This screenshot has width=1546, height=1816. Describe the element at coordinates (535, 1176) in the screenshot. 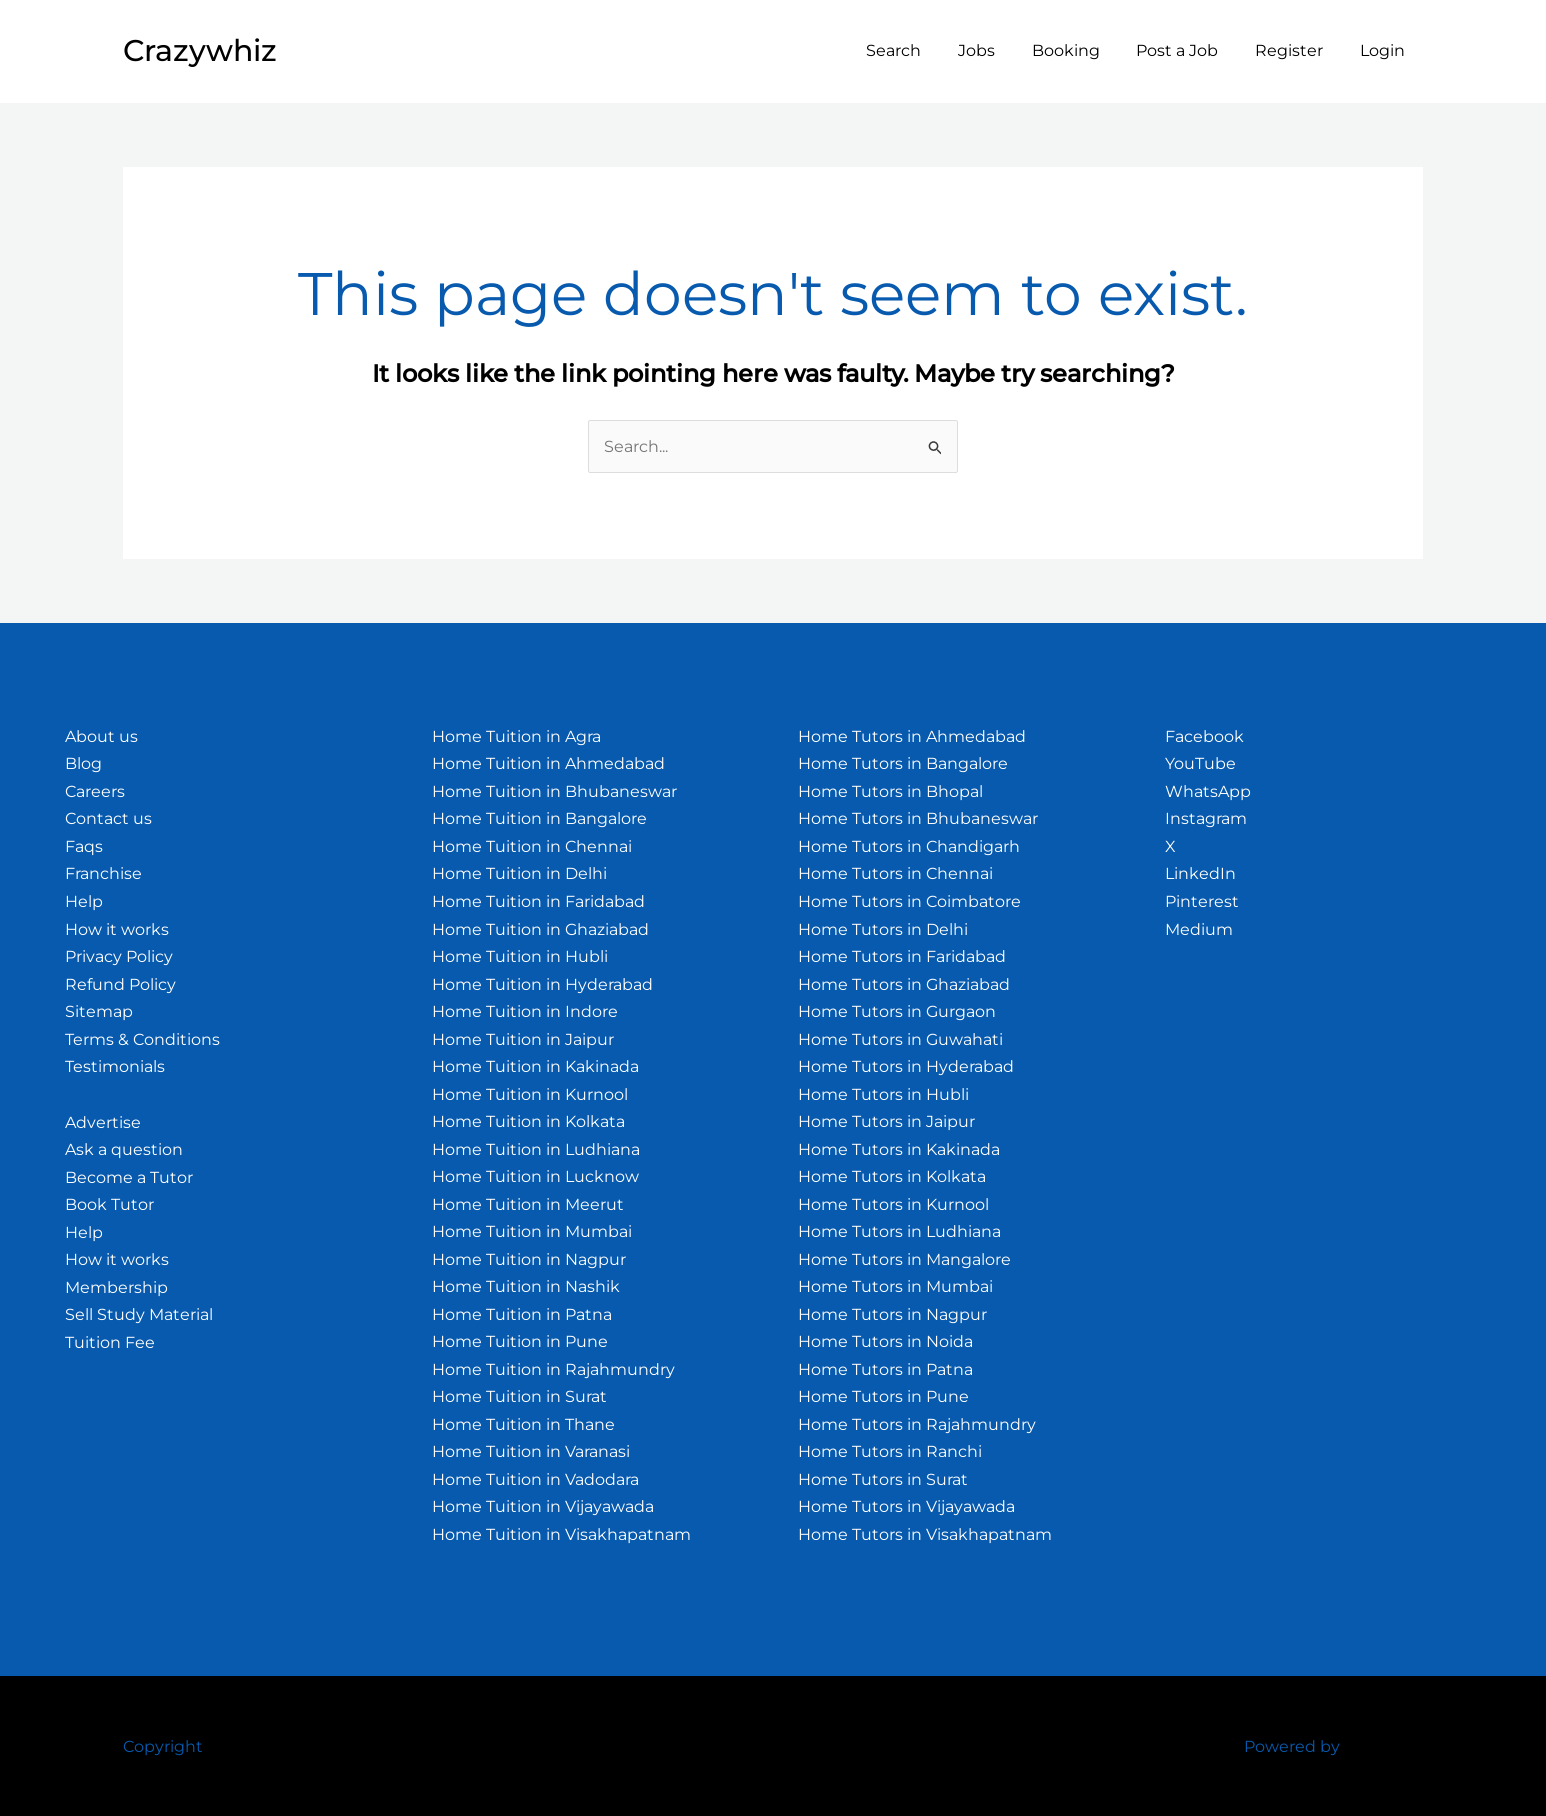

I see `Home Tuition in Lucknow` at that location.